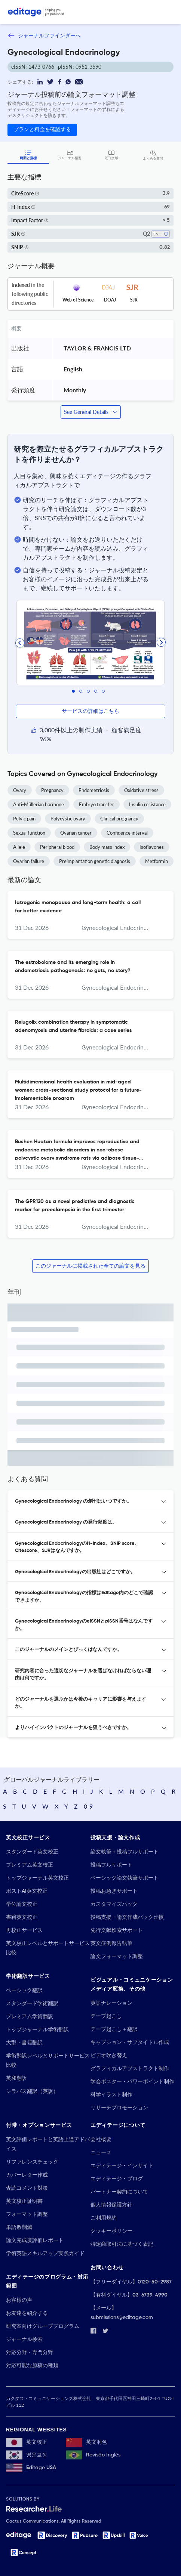 The image size is (181, 2576). I want to click on Ovary, so click(19, 790).